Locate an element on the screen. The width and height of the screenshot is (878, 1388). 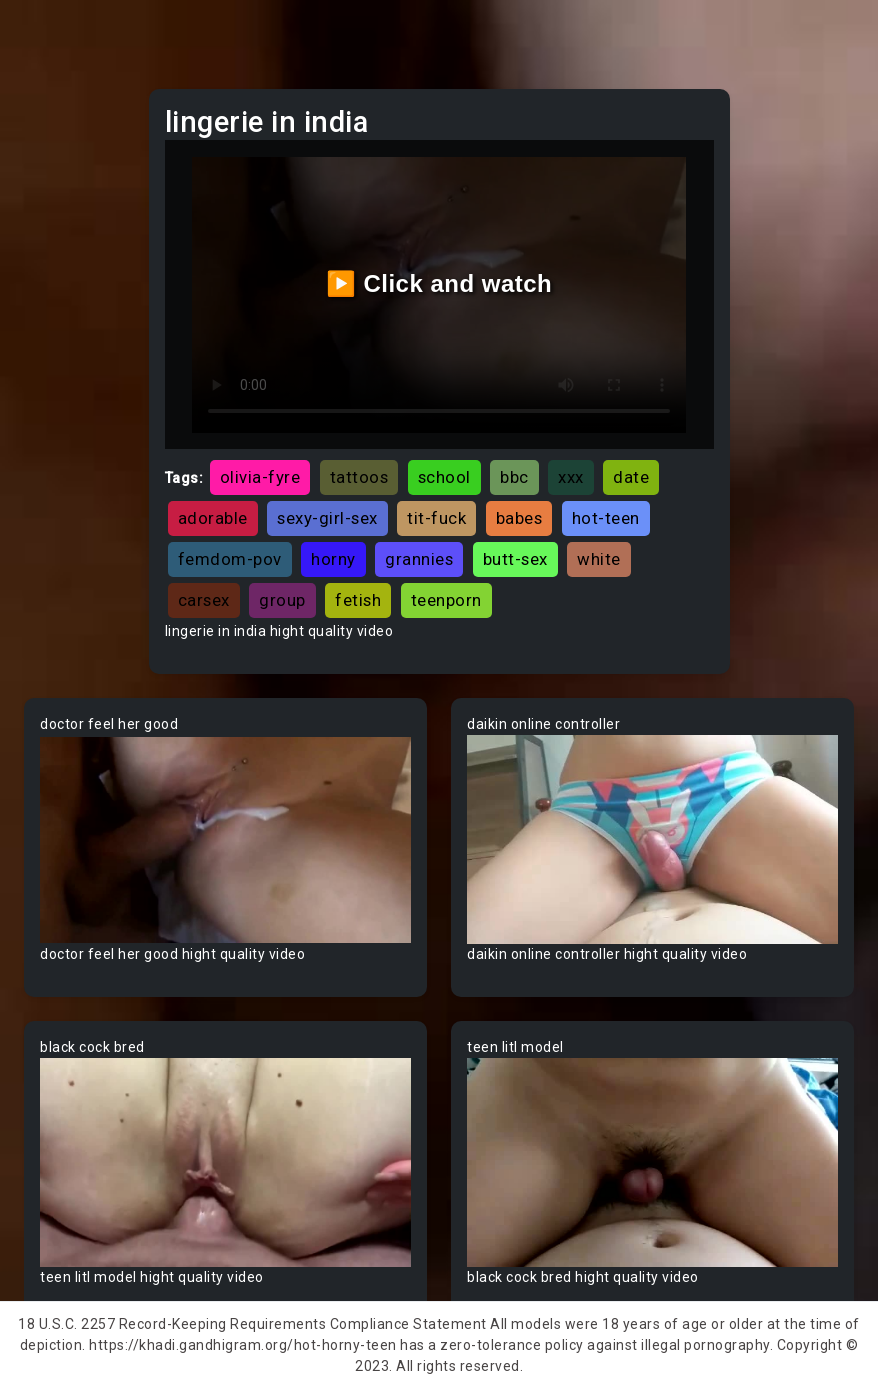
white is located at coordinates (599, 559).